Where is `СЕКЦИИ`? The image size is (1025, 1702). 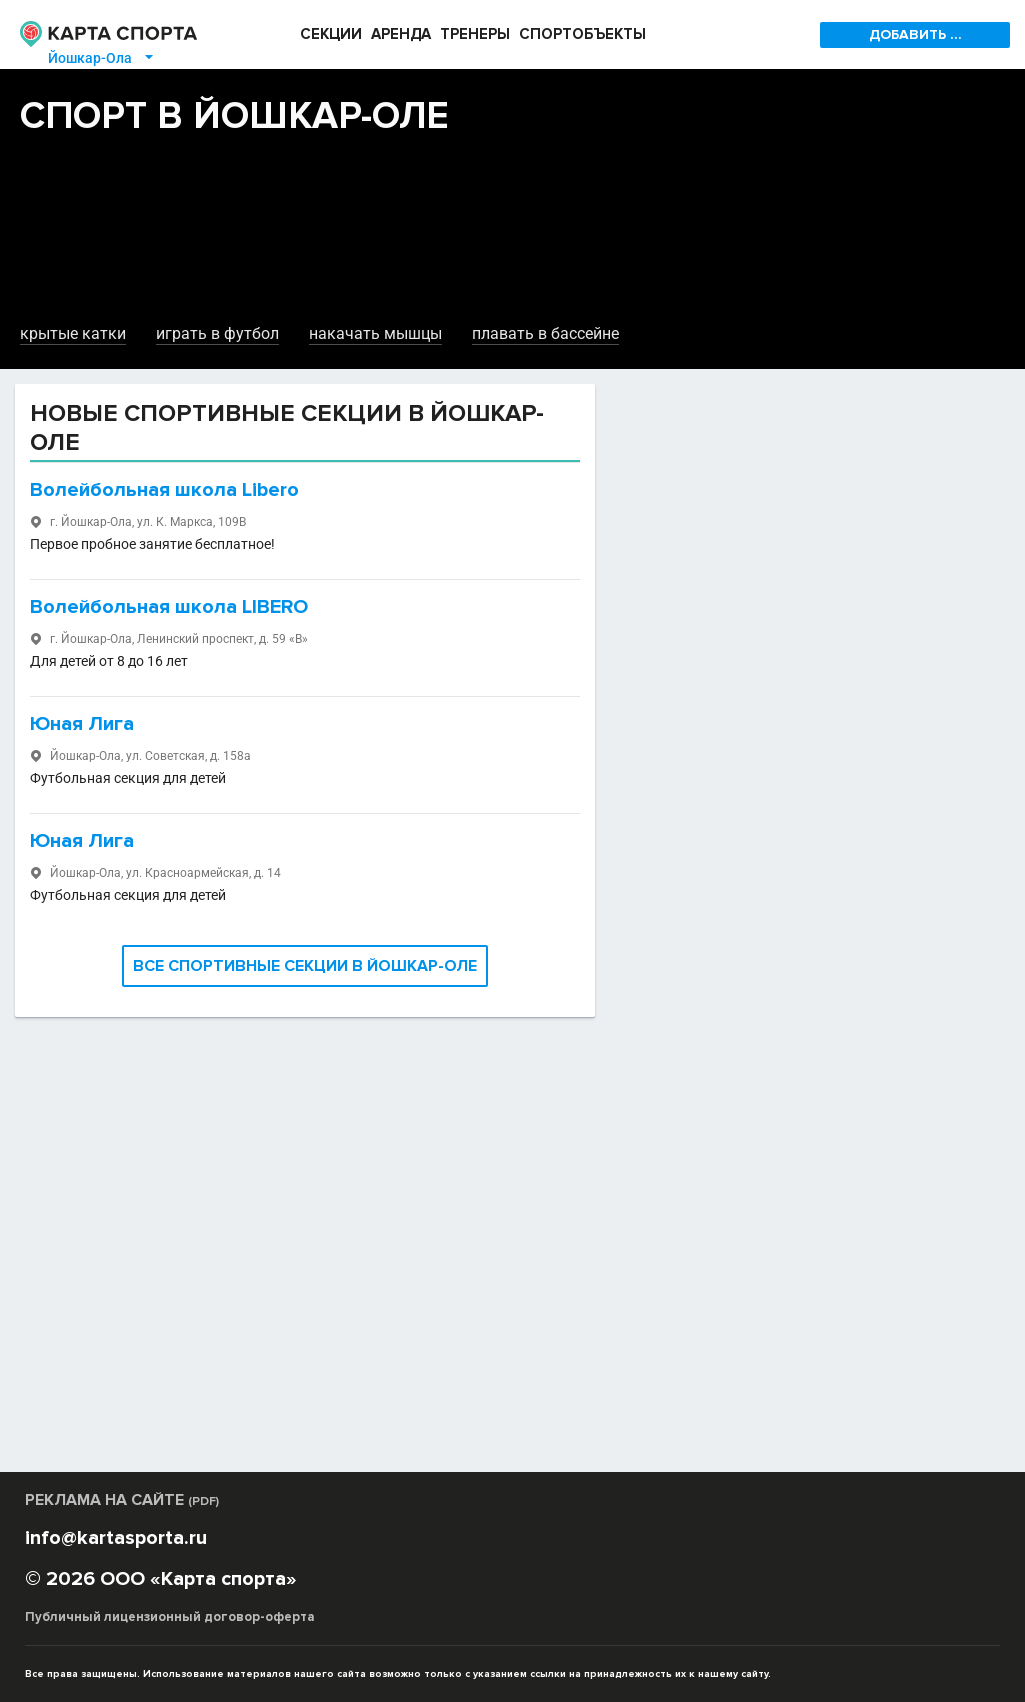
СЕКЦИИ is located at coordinates (331, 34).